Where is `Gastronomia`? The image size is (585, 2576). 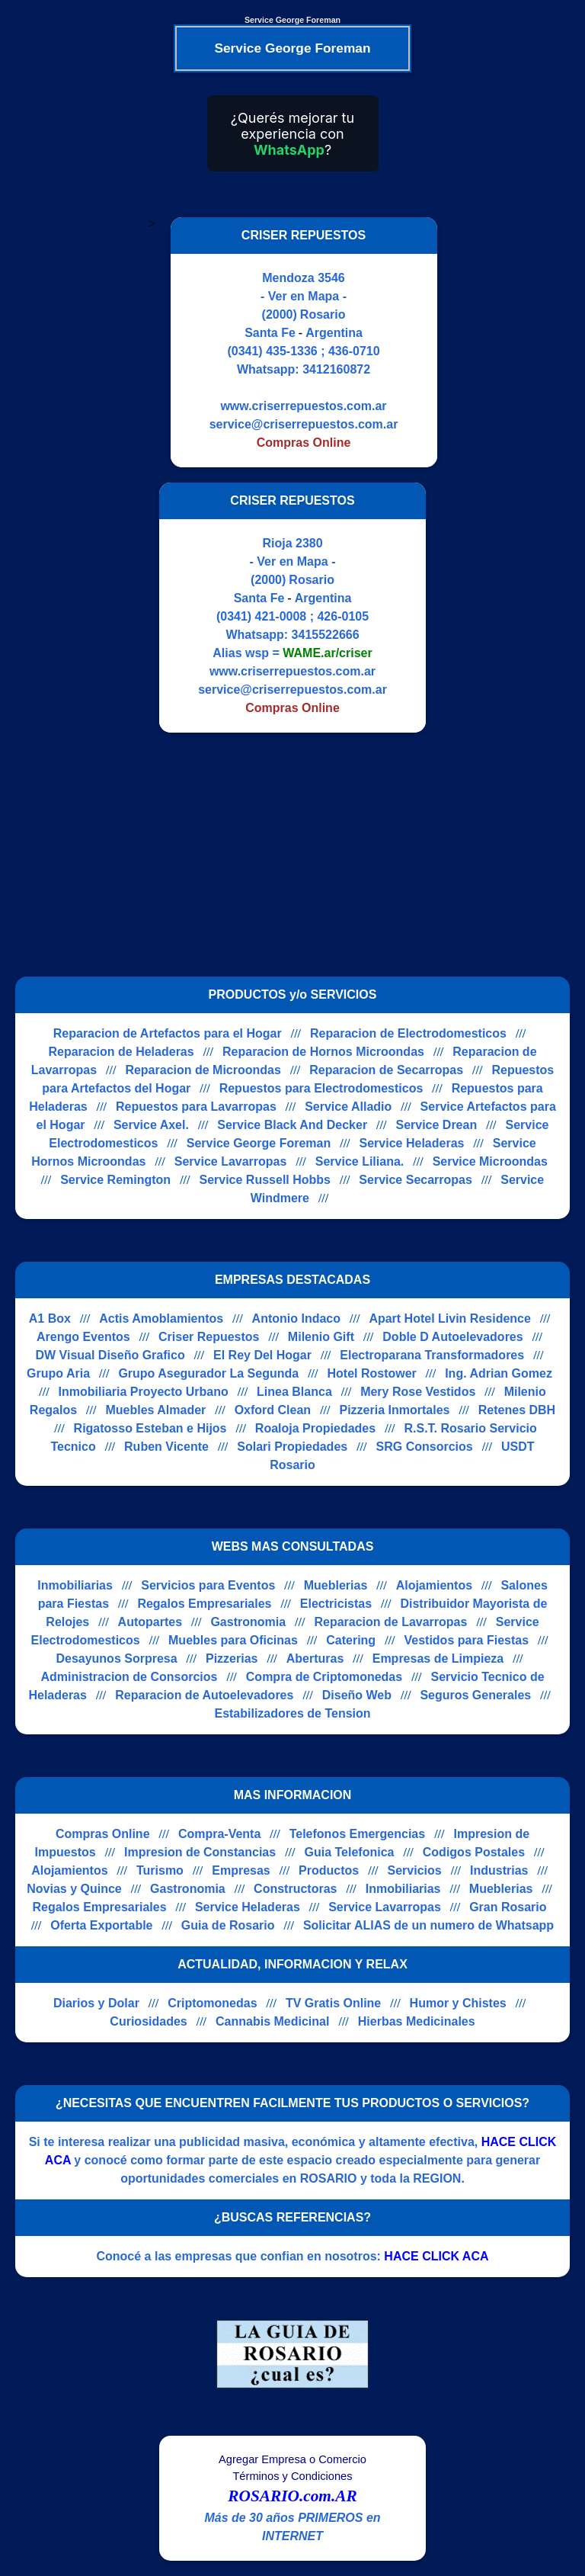
Gastronomia is located at coordinates (248, 1621).